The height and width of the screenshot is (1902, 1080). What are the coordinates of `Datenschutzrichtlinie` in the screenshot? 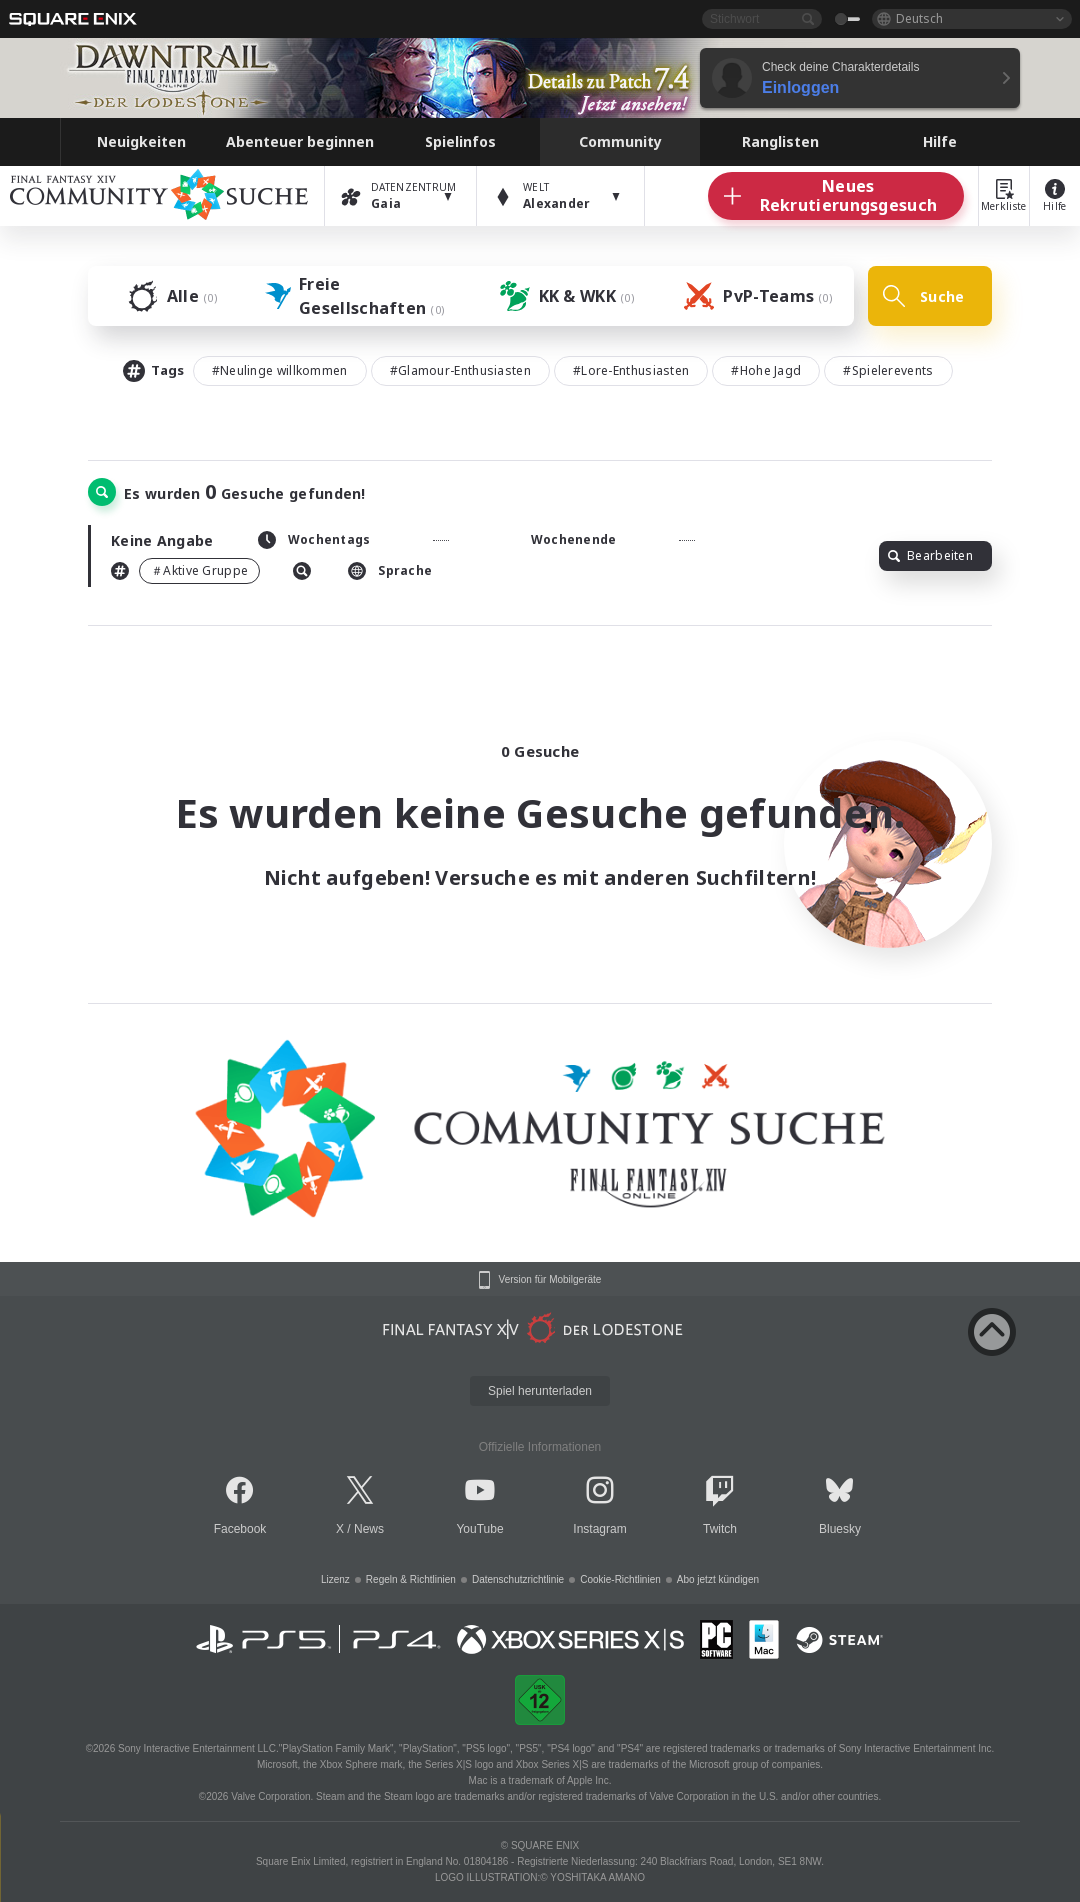 It's located at (518, 1579).